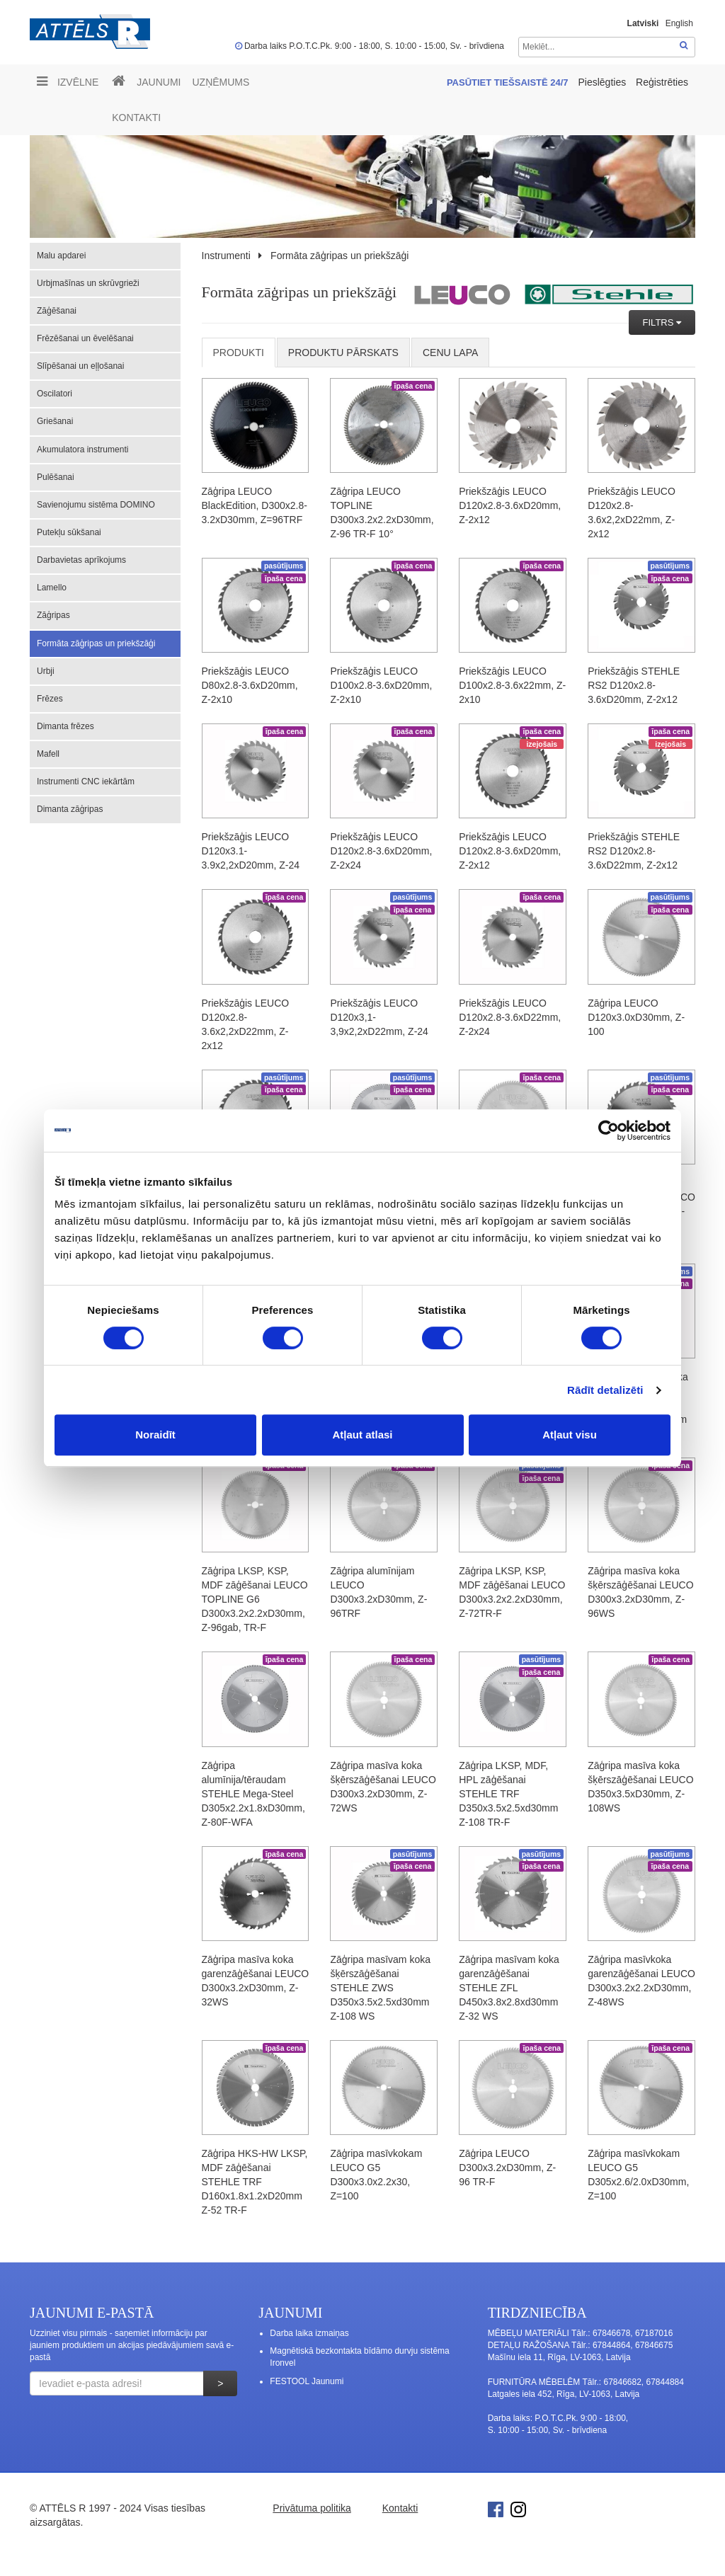 The height and width of the screenshot is (2576, 725). Describe the element at coordinates (381, 685) in the screenshot. I see `Priekšzāģis LEUCO D100x2.8-3.6xD20mm, Z-2x10` at that location.